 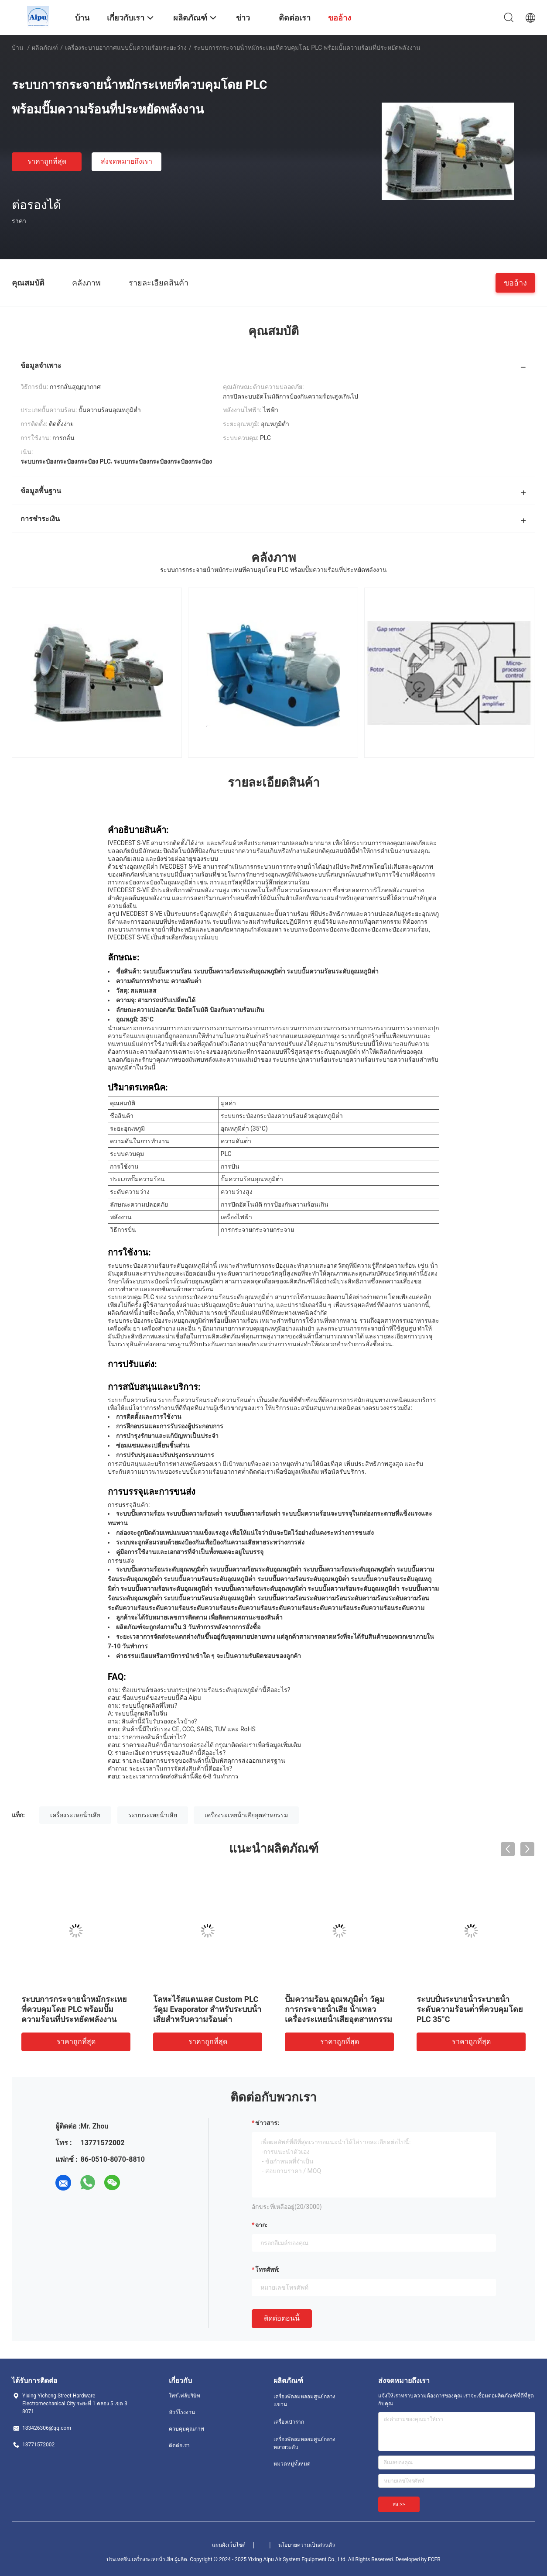 What do you see at coordinates (75, 1815) in the screenshot?
I see `เครื่องระเหยน้ําเสีย` at bounding box center [75, 1815].